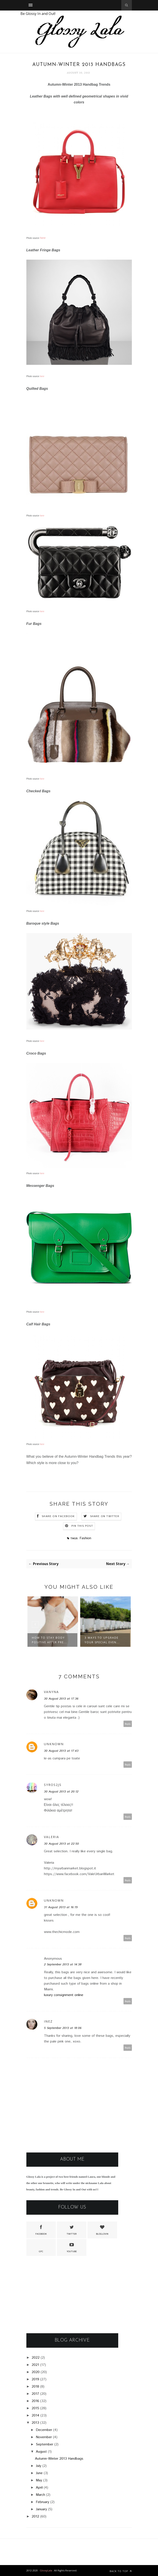 This screenshot has width=158, height=2576. What do you see at coordinates (41, 2509) in the screenshot?
I see `January` at bounding box center [41, 2509].